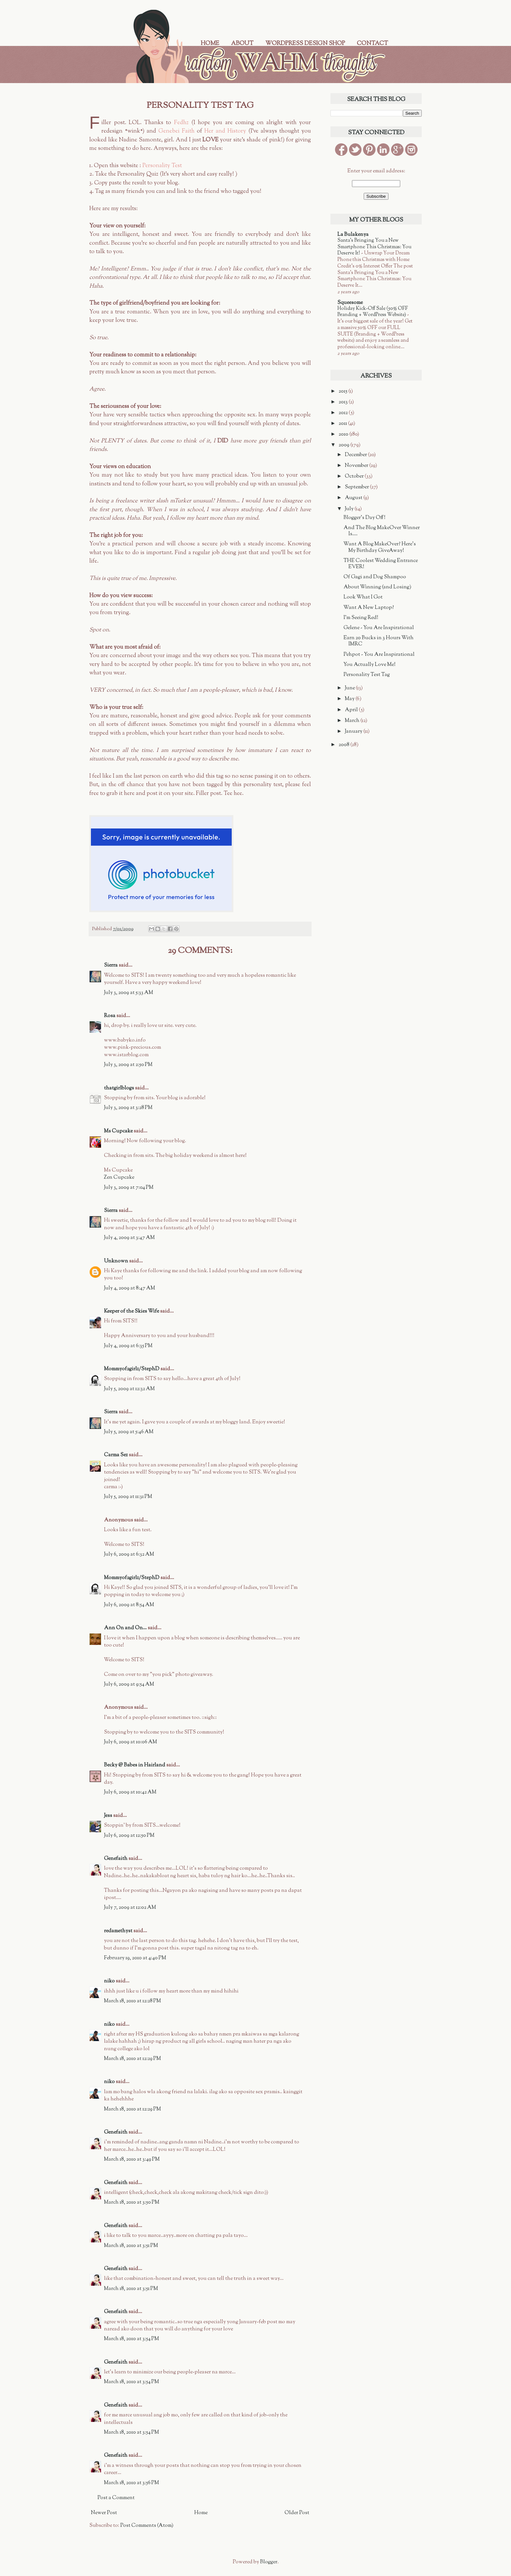  Describe the element at coordinates (130, 1792) in the screenshot. I see `July 6, 2009 at 10:42 AM` at that location.